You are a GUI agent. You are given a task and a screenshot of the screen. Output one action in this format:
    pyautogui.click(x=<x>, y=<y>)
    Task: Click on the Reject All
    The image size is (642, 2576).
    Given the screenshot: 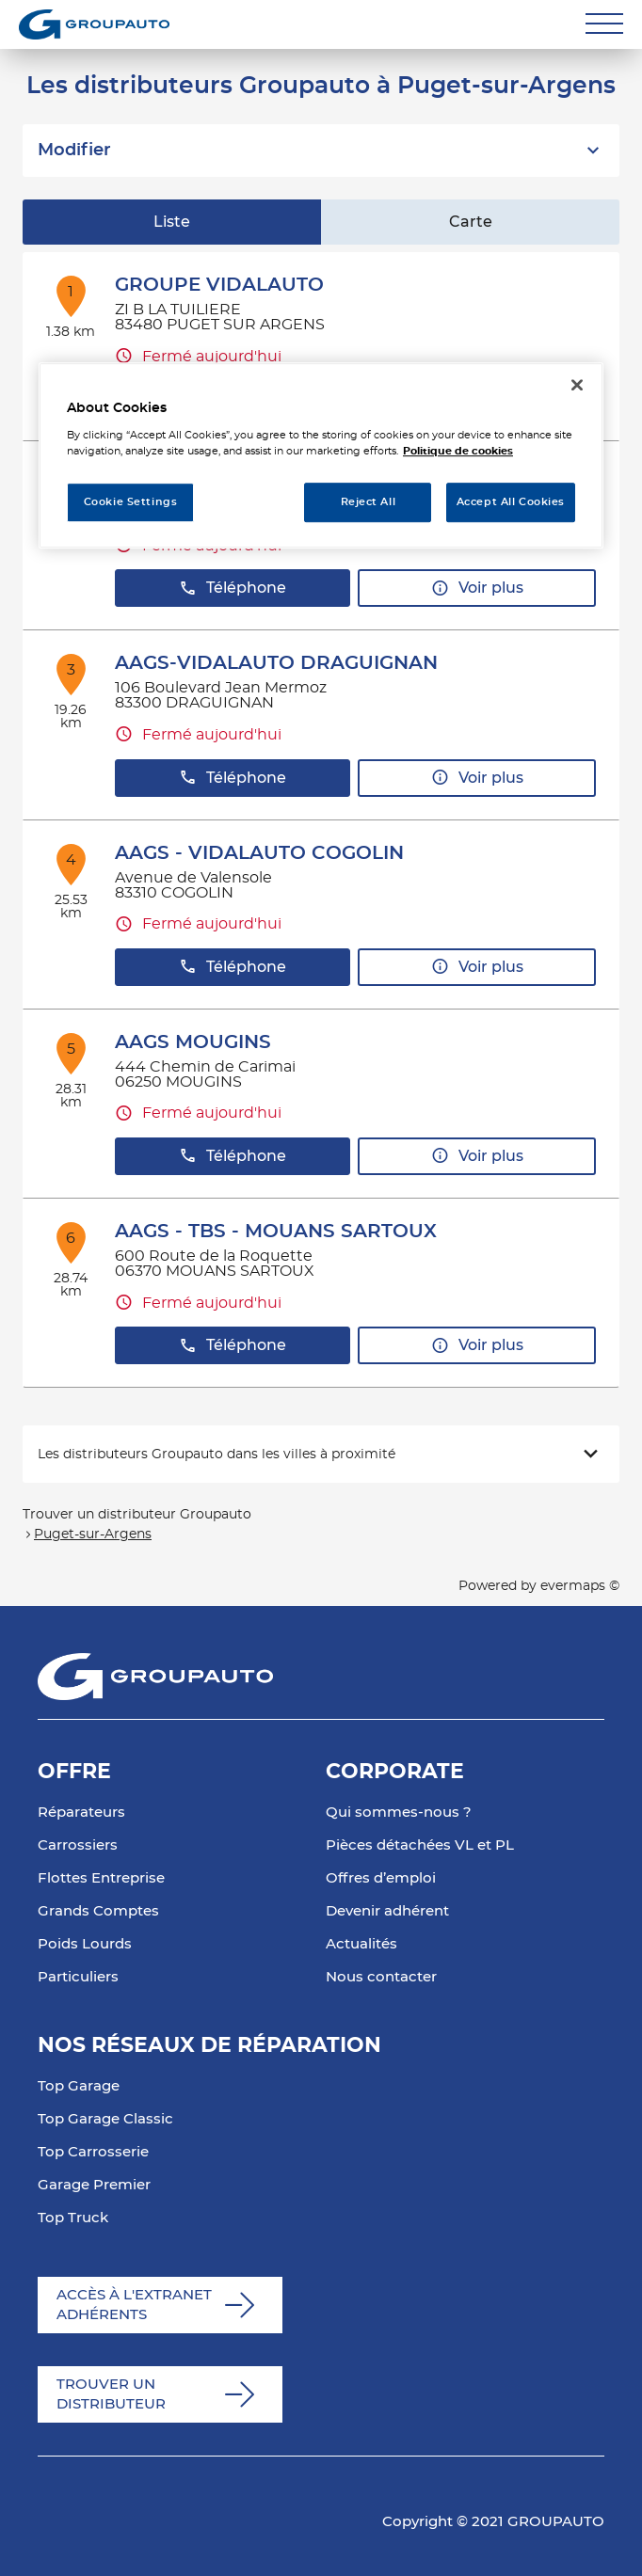 What is the action you would take?
    pyautogui.click(x=368, y=503)
    